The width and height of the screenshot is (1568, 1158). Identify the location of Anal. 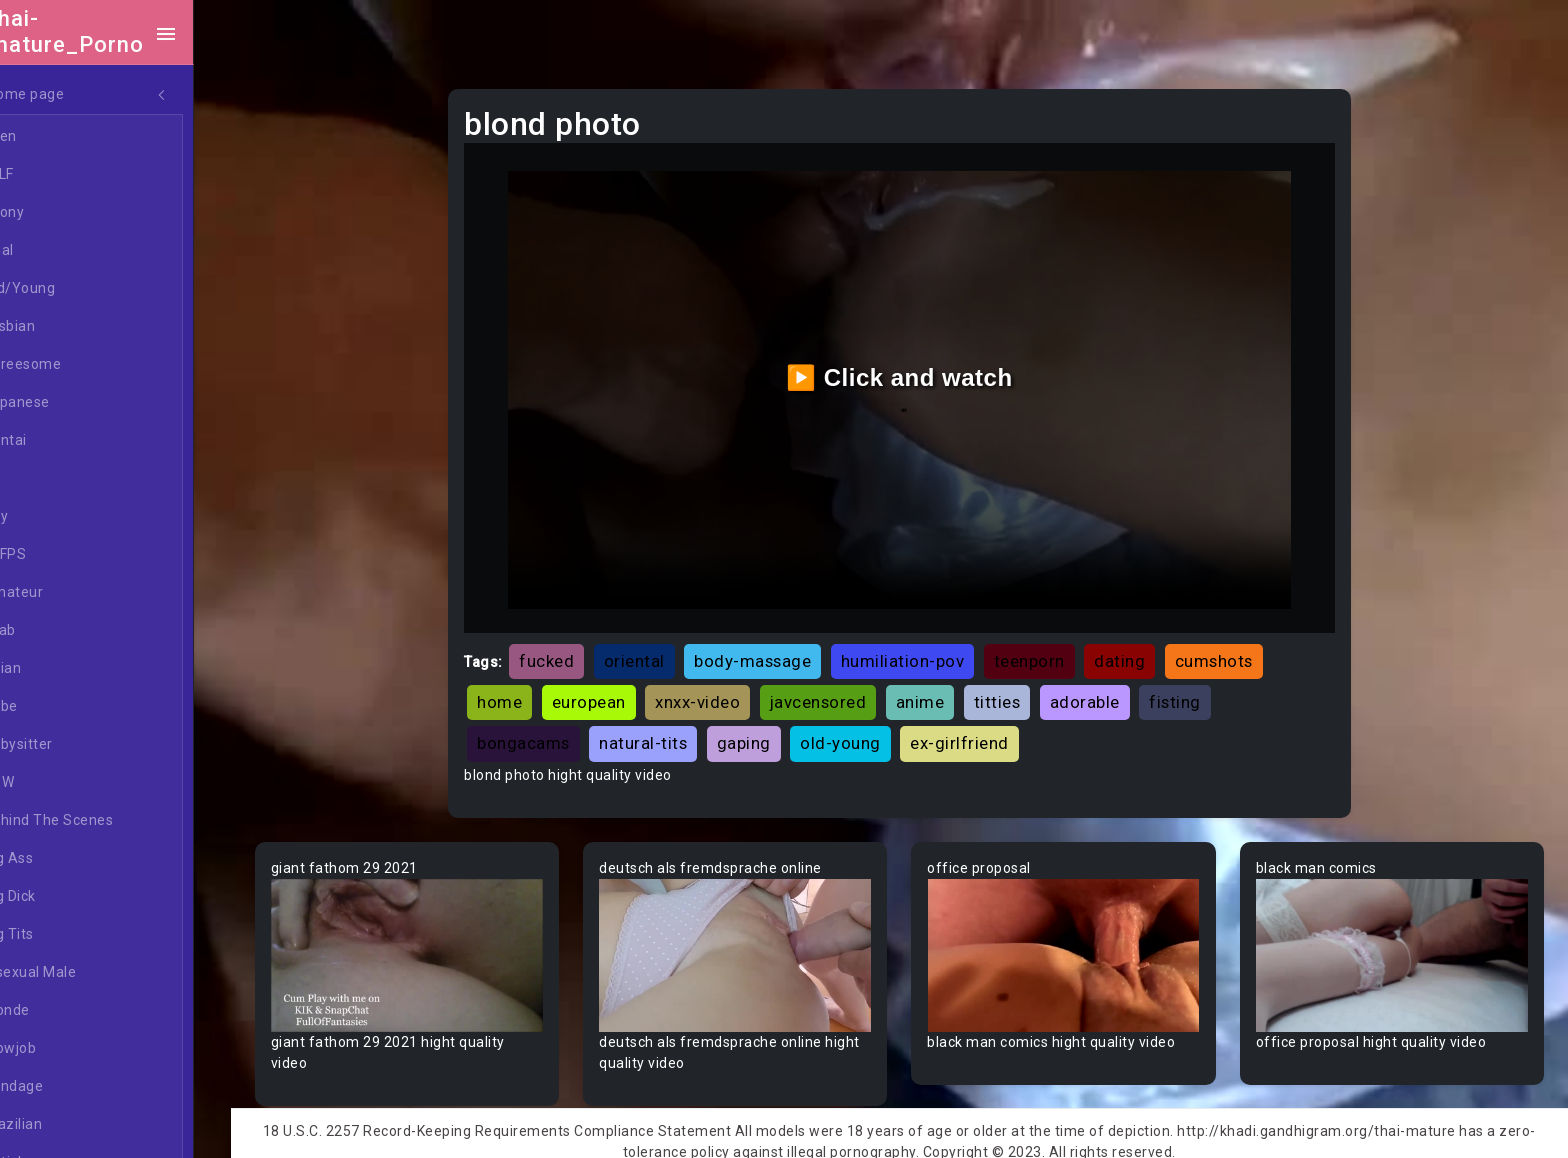
(53, 251).